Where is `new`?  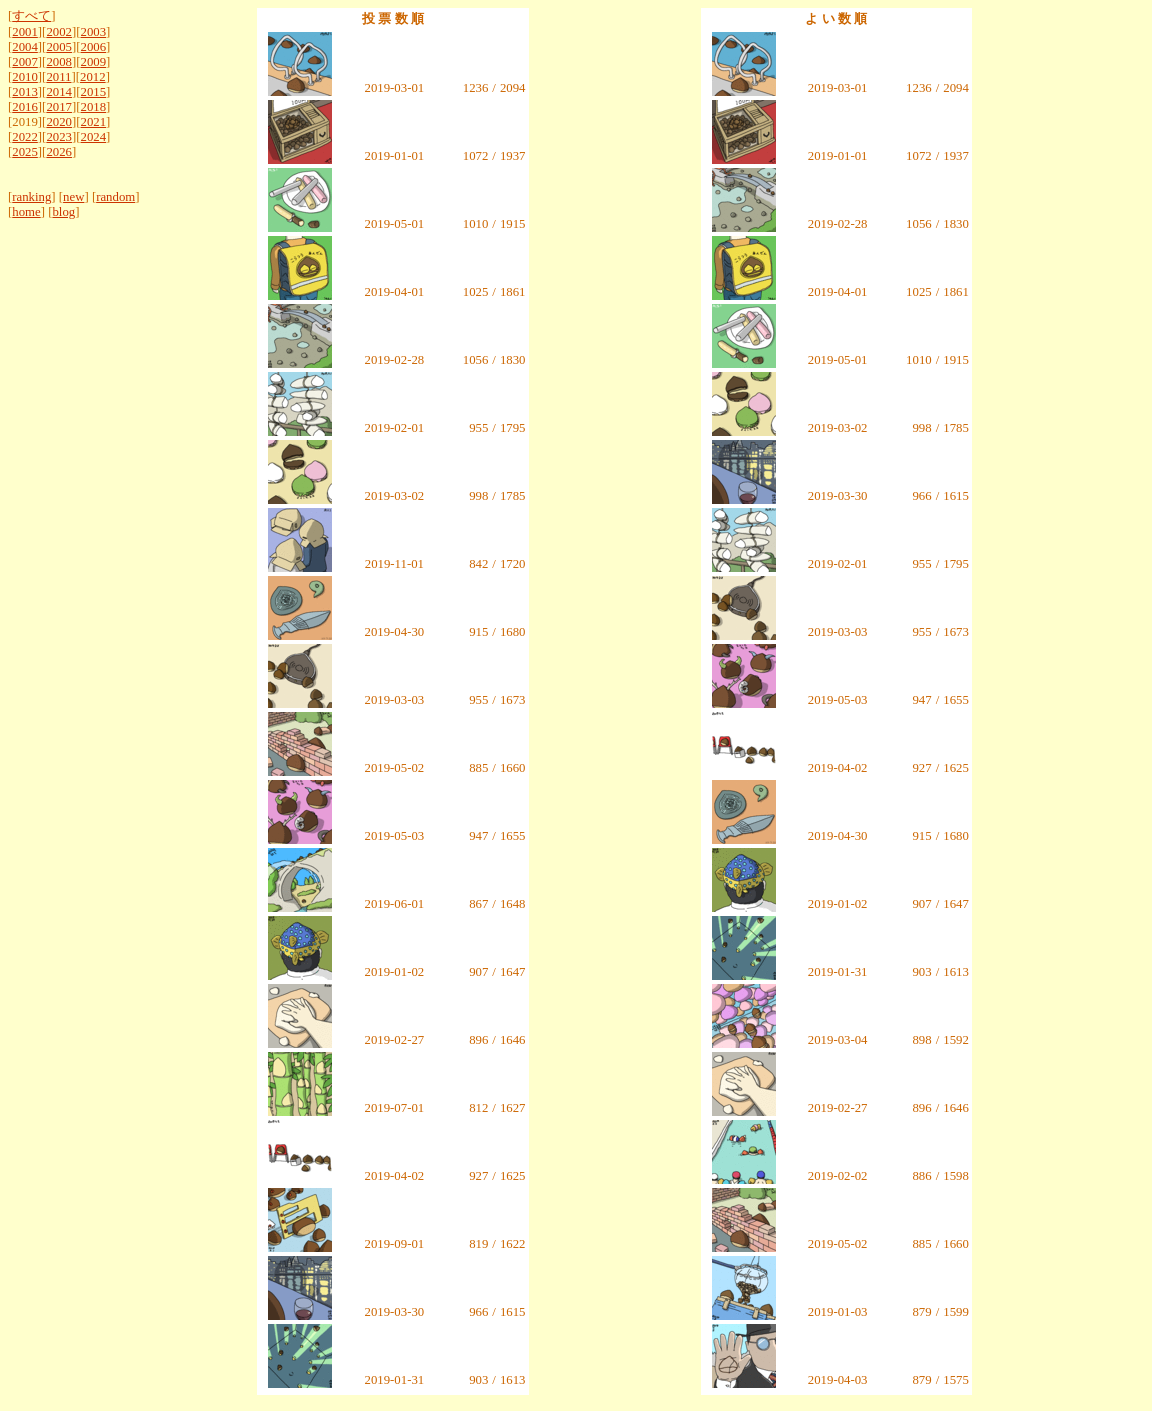 new is located at coordinates (73, 197).